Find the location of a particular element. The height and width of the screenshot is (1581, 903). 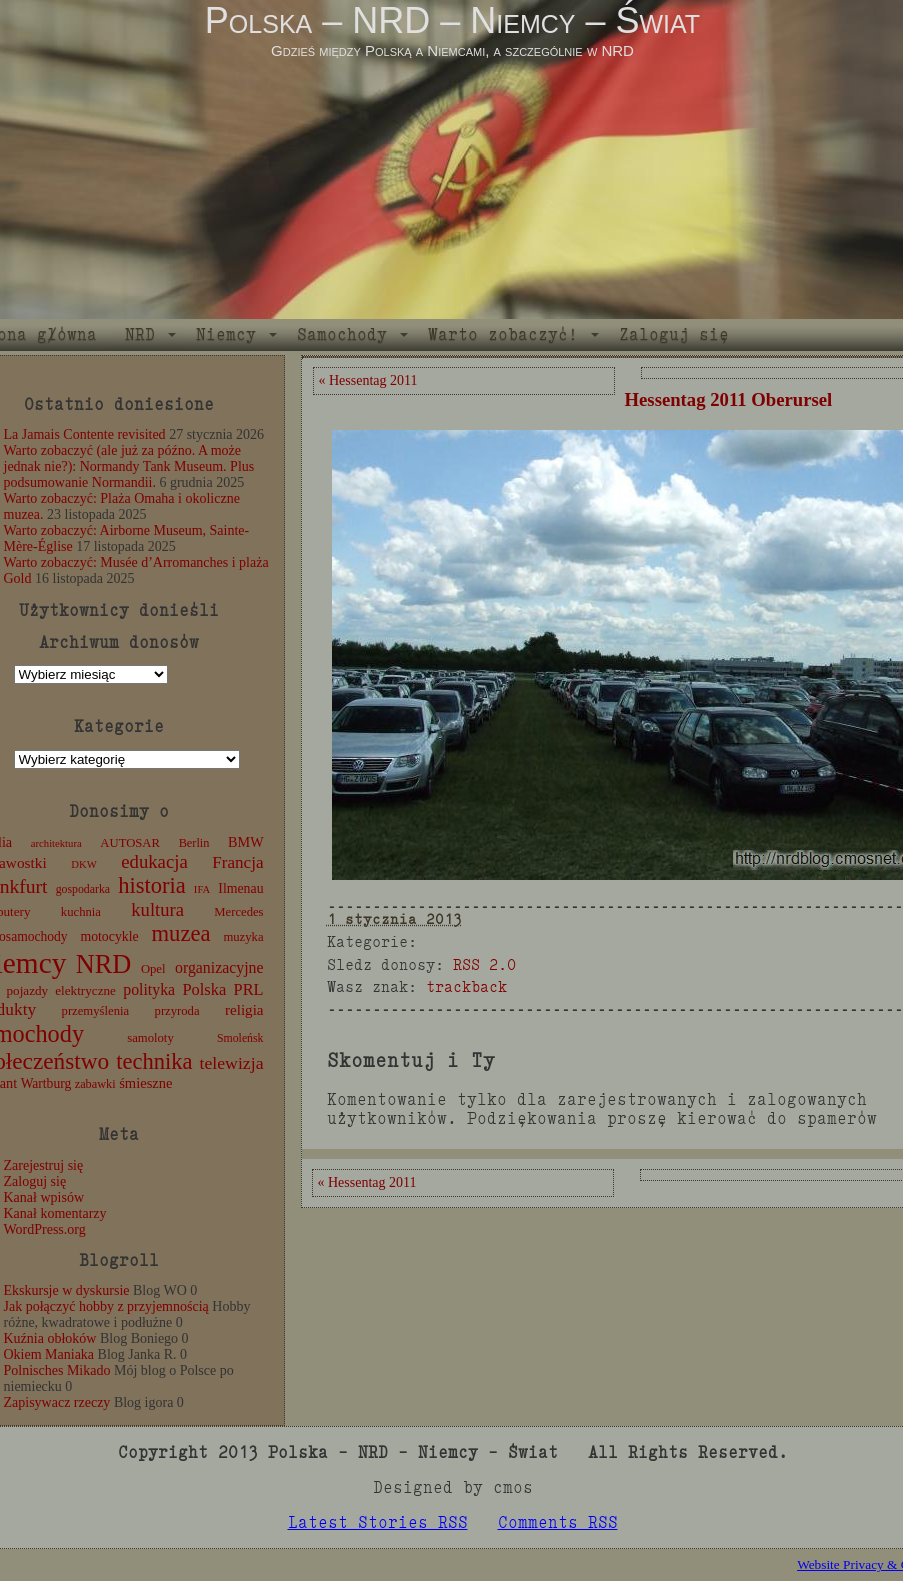

przemyślenia [przemyślenia (12 elementów)] is located at coordinates (96, 1011).